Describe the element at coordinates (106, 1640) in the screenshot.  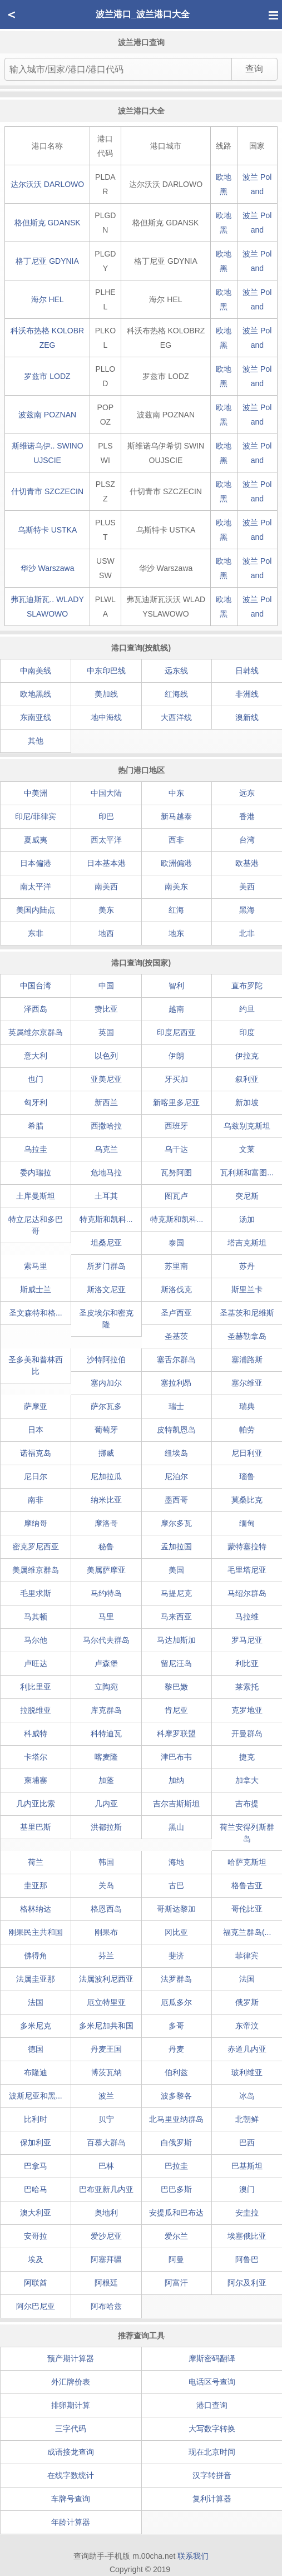
I see `马尔代夫群岛` at that location.